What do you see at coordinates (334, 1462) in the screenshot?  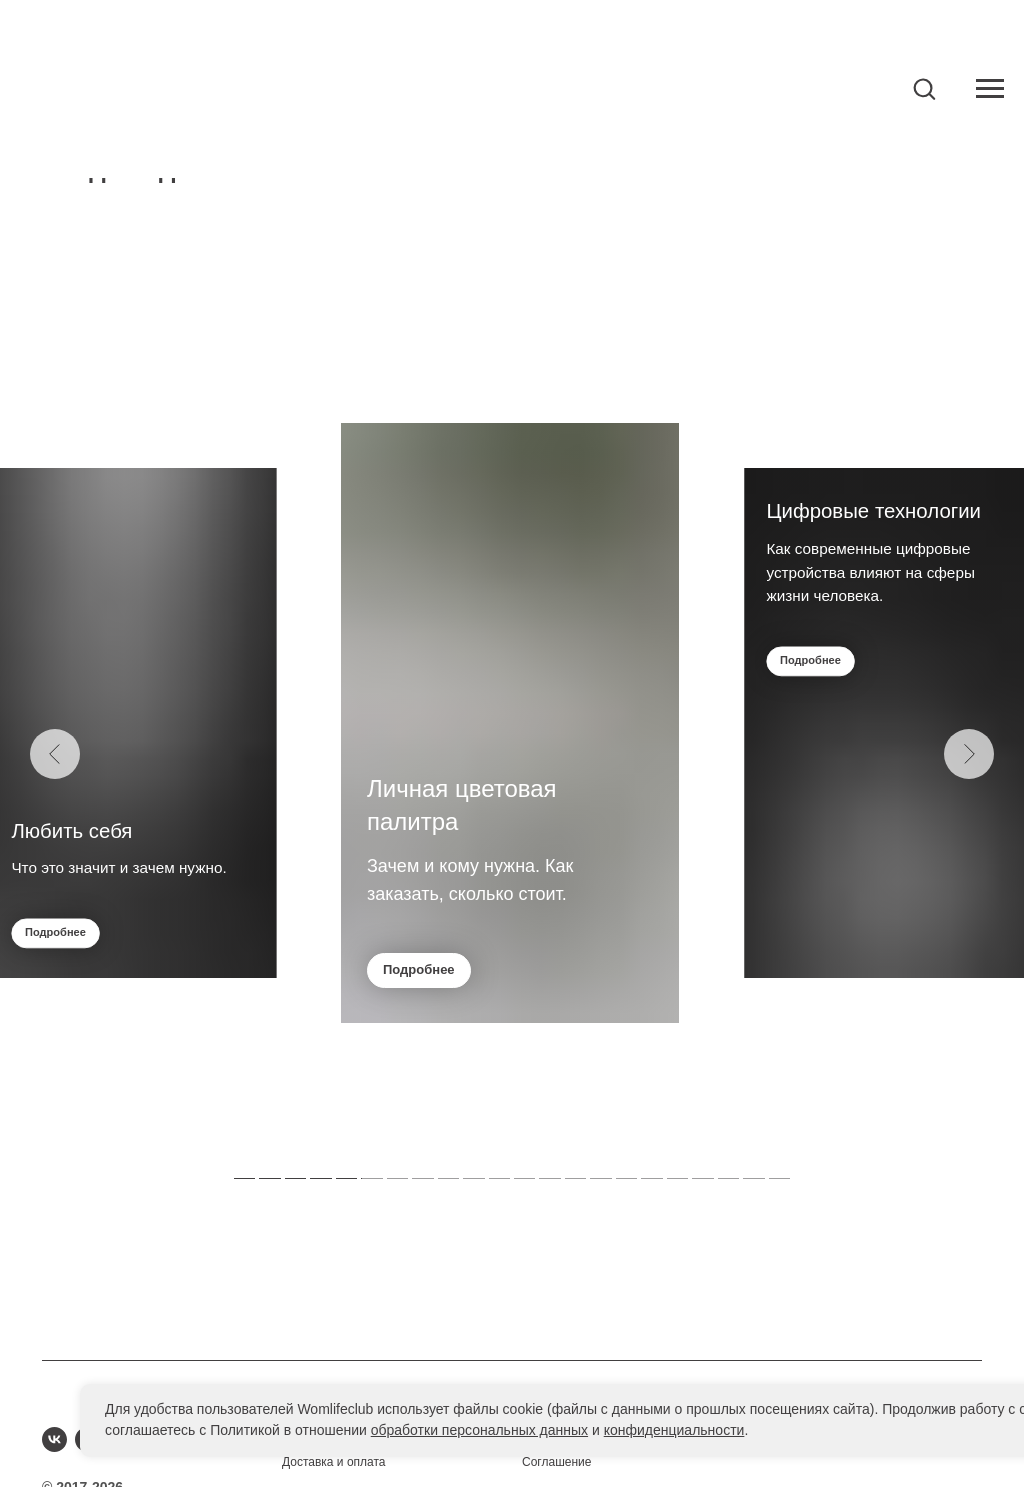 I see `Доставка и оплата` at bounding box center [334, 1462].